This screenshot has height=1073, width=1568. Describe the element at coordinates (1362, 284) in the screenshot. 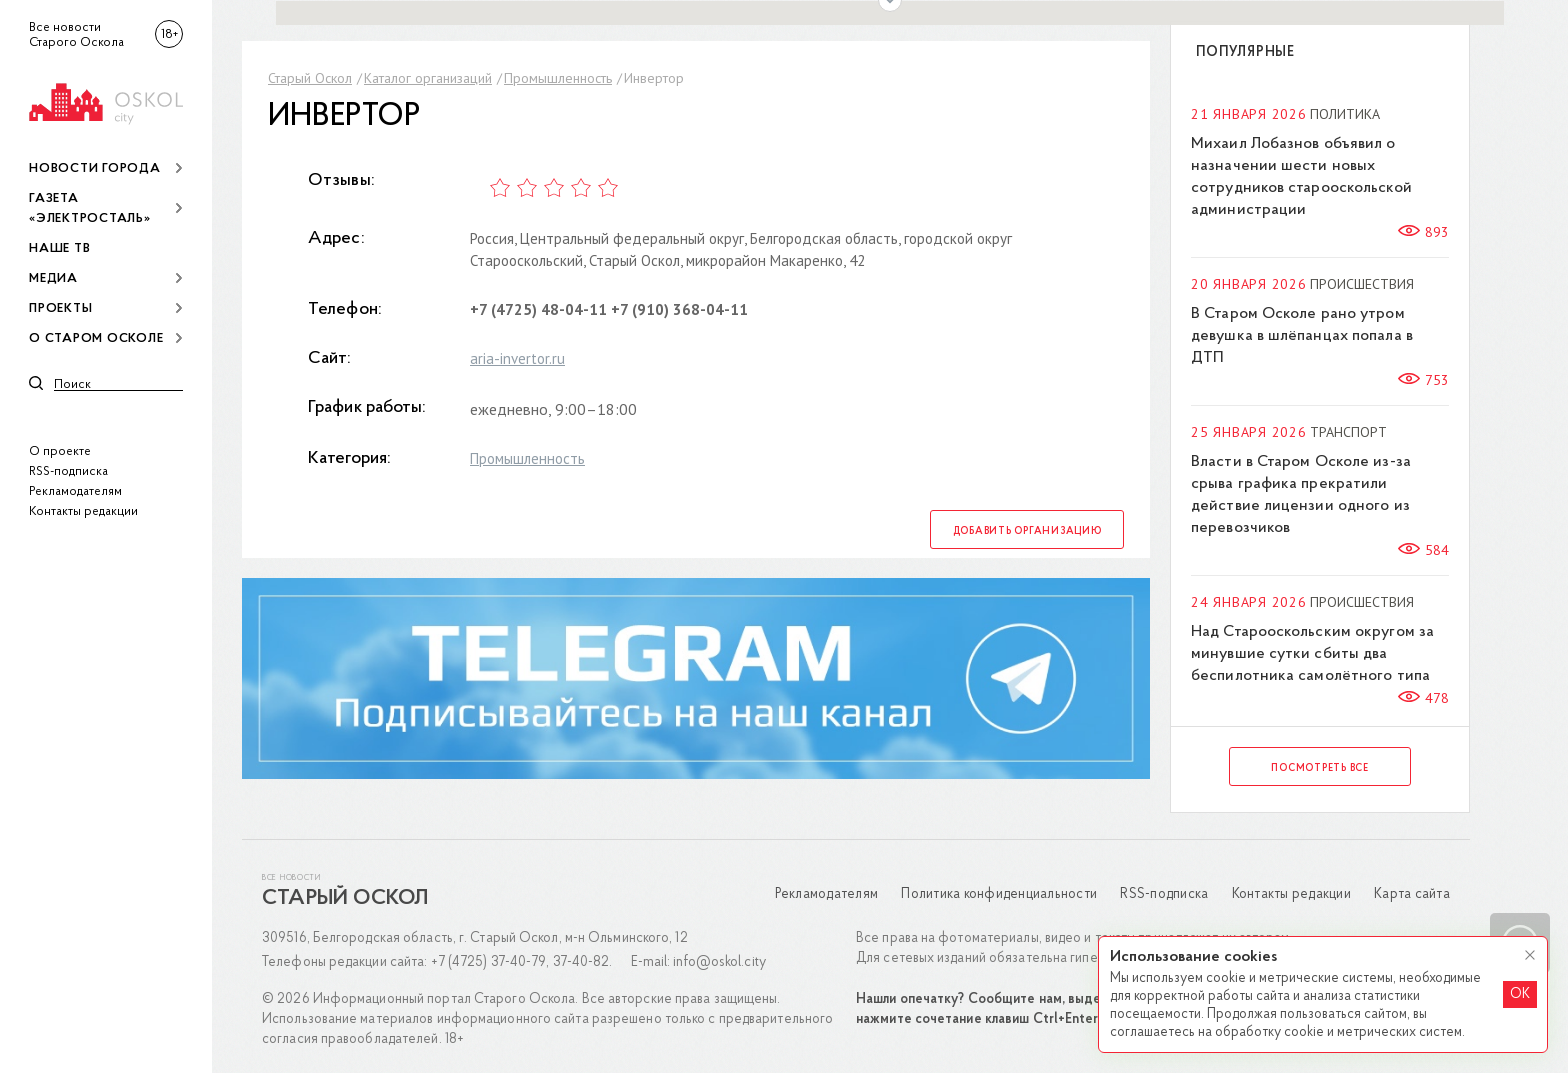

I see `Происшествия` at that location.